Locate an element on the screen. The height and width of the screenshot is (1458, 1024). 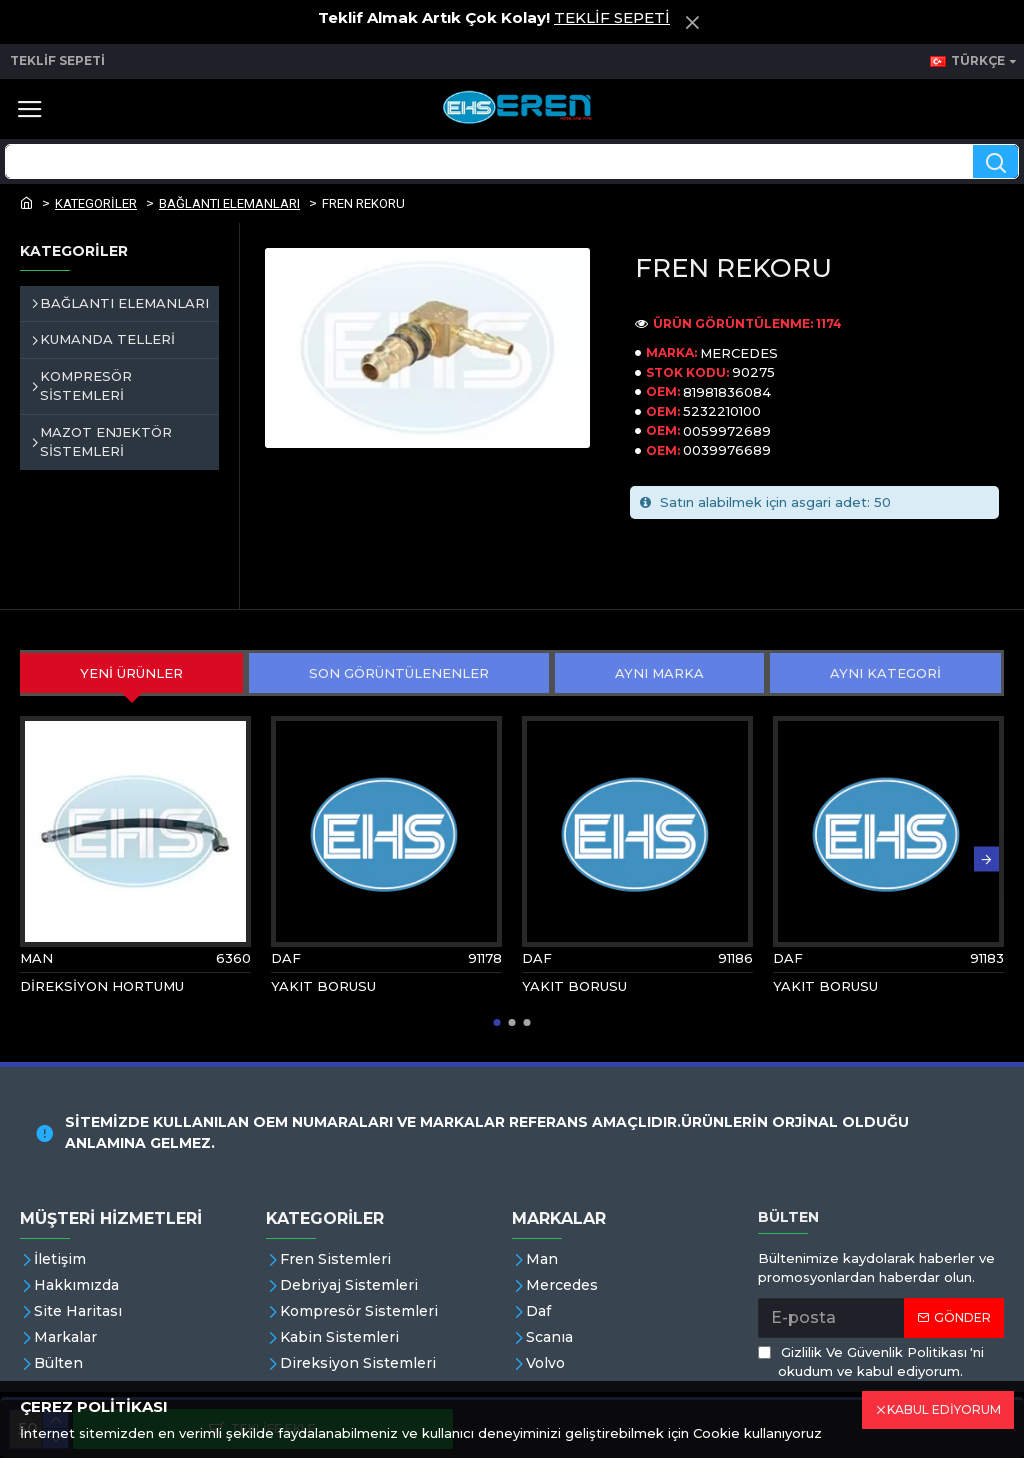
YENİ ÜRÜNLER is located at coordinates (131, 673).